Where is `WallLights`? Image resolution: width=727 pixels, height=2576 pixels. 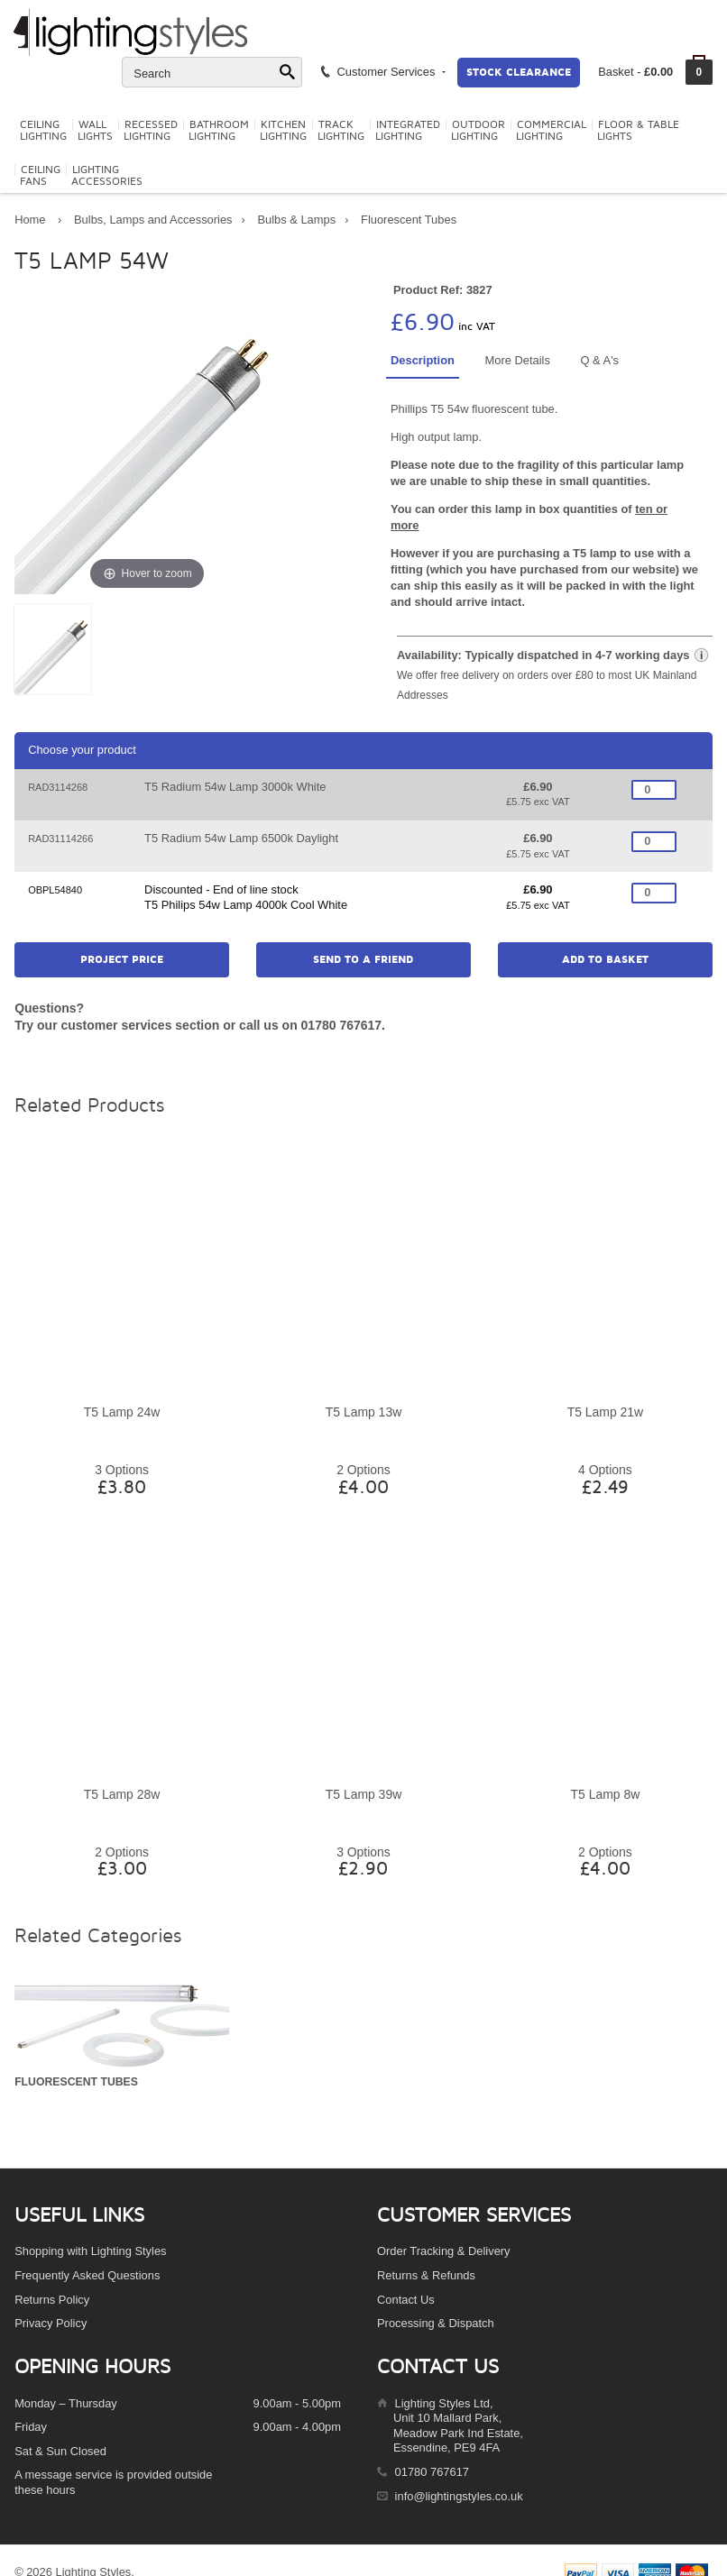 WallLights is located at coordinates (95, 130).